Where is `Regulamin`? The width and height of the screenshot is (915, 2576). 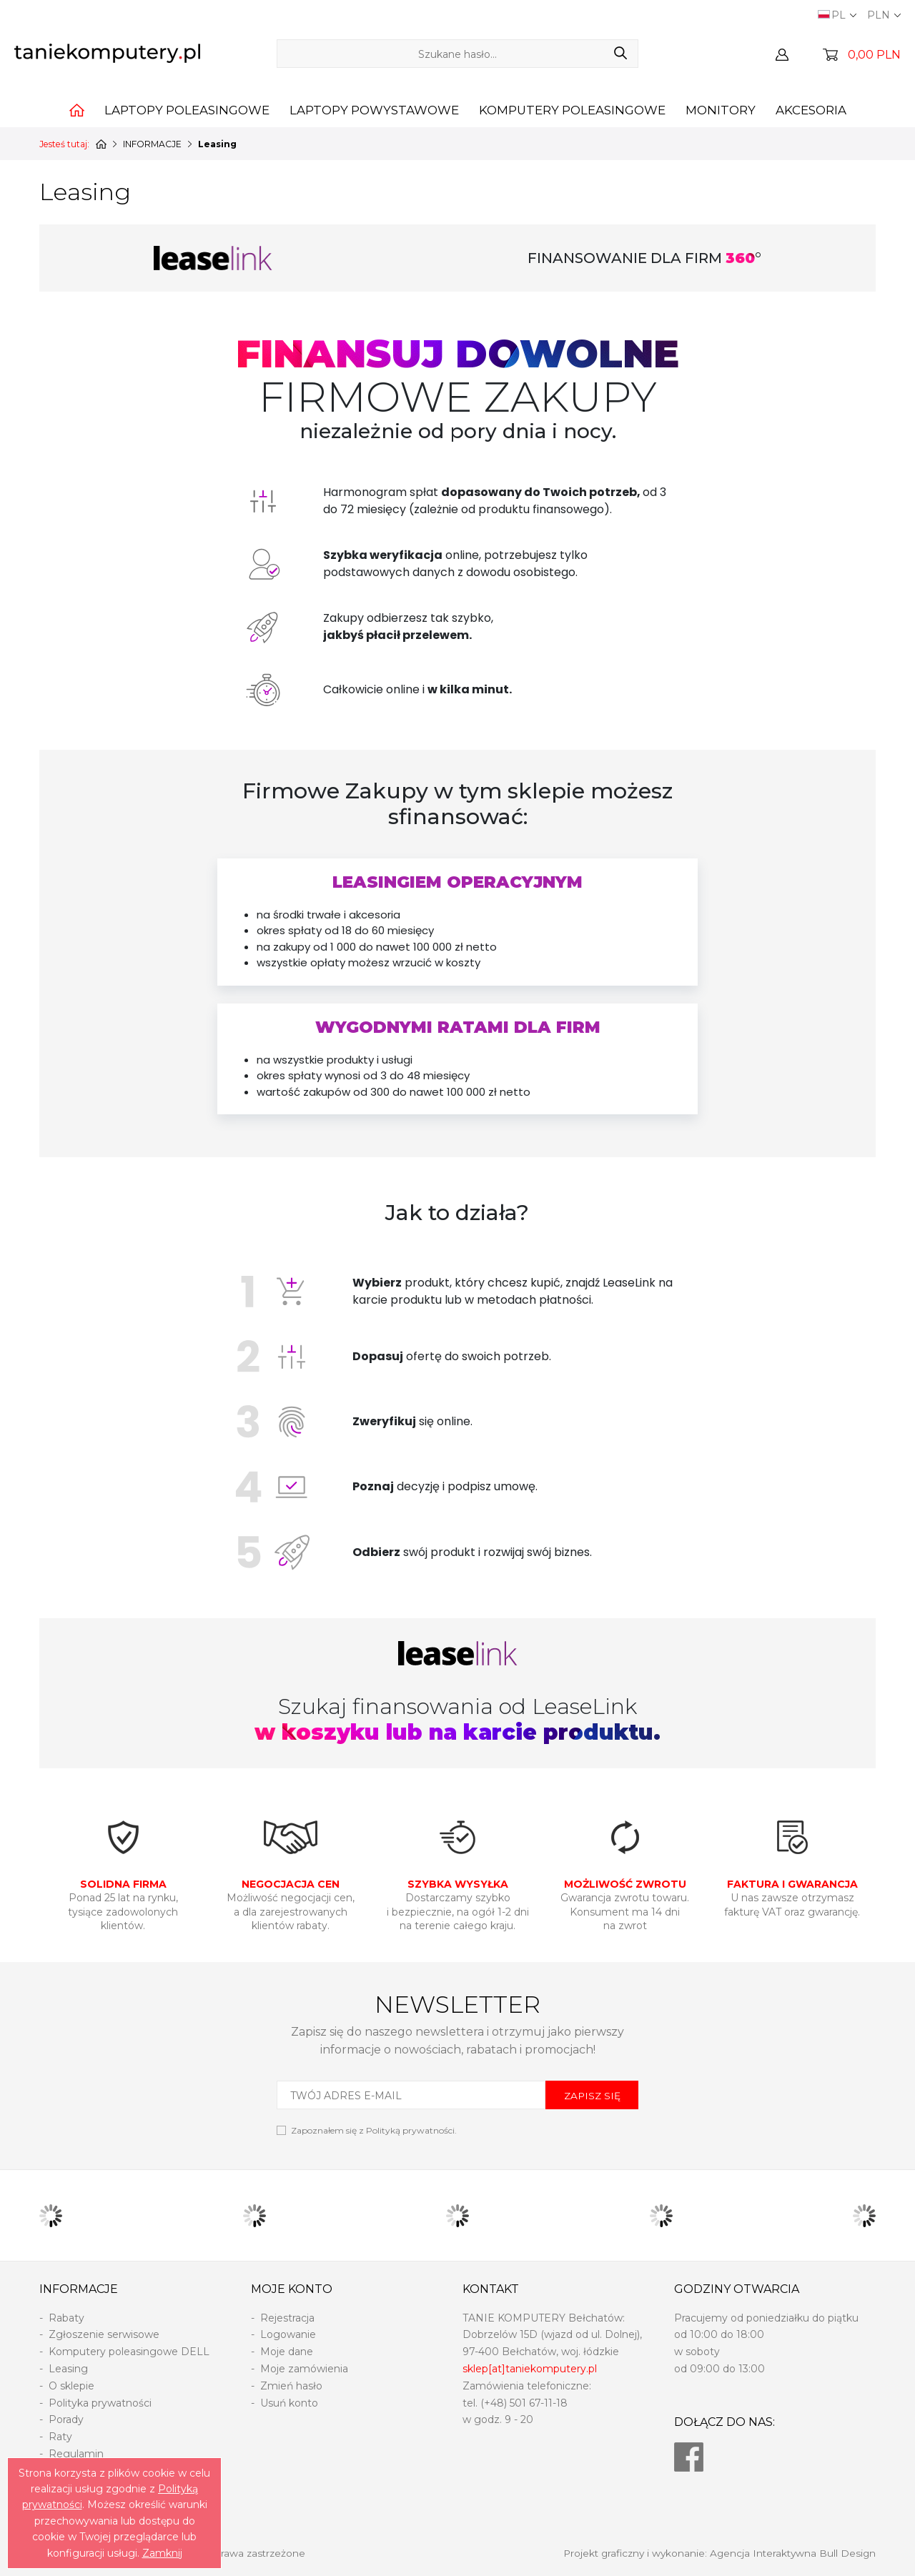
Regulamin is located at coordinates (76, 2453).